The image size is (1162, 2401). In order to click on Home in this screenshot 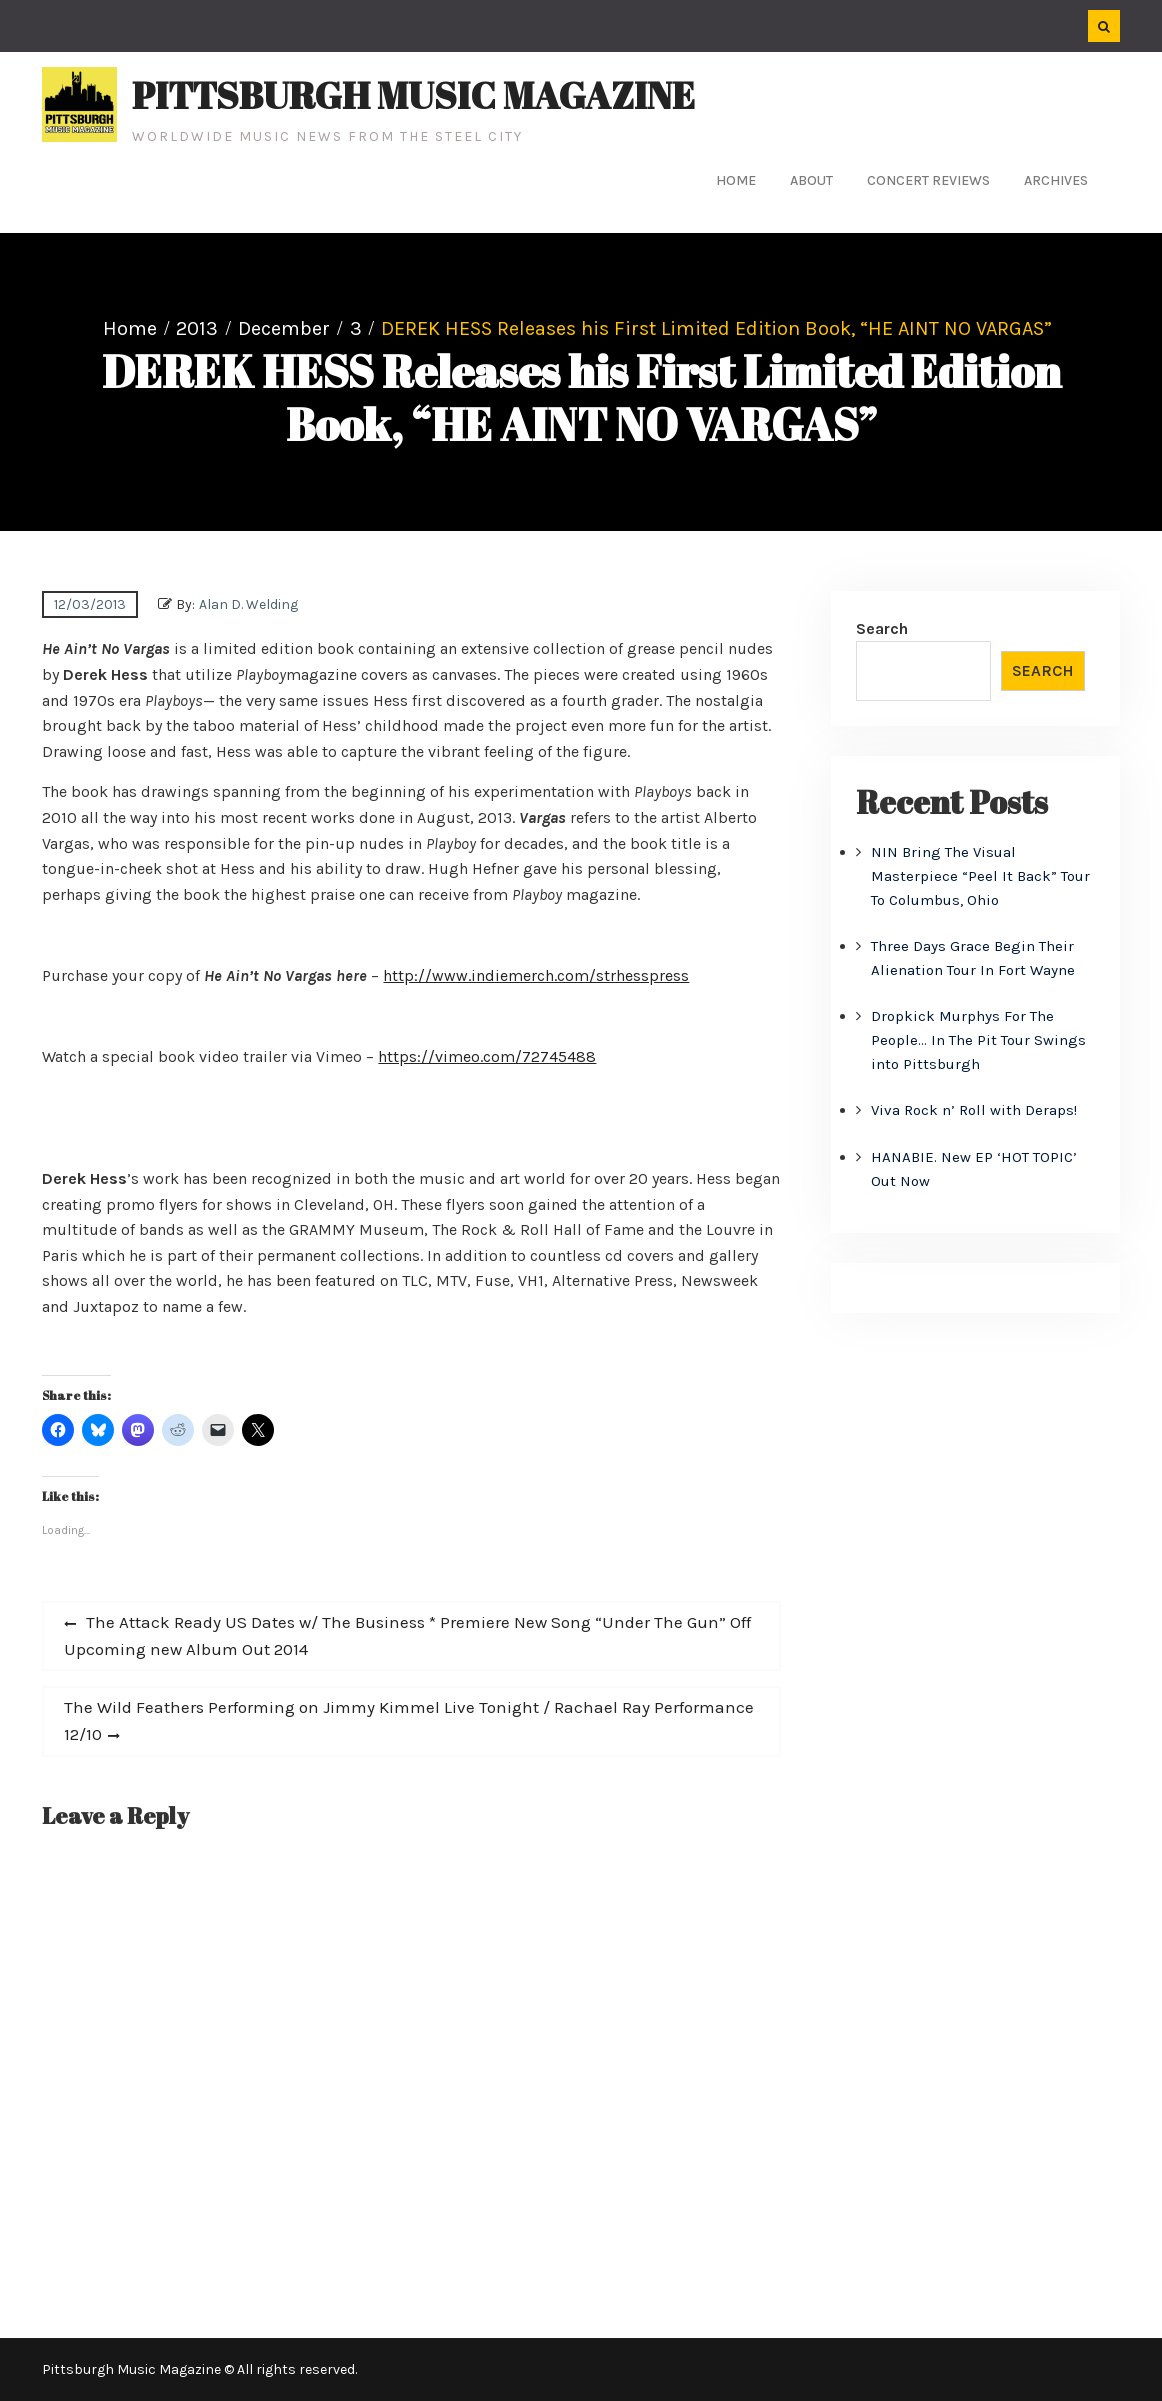, I will do `click(736, 180)`.